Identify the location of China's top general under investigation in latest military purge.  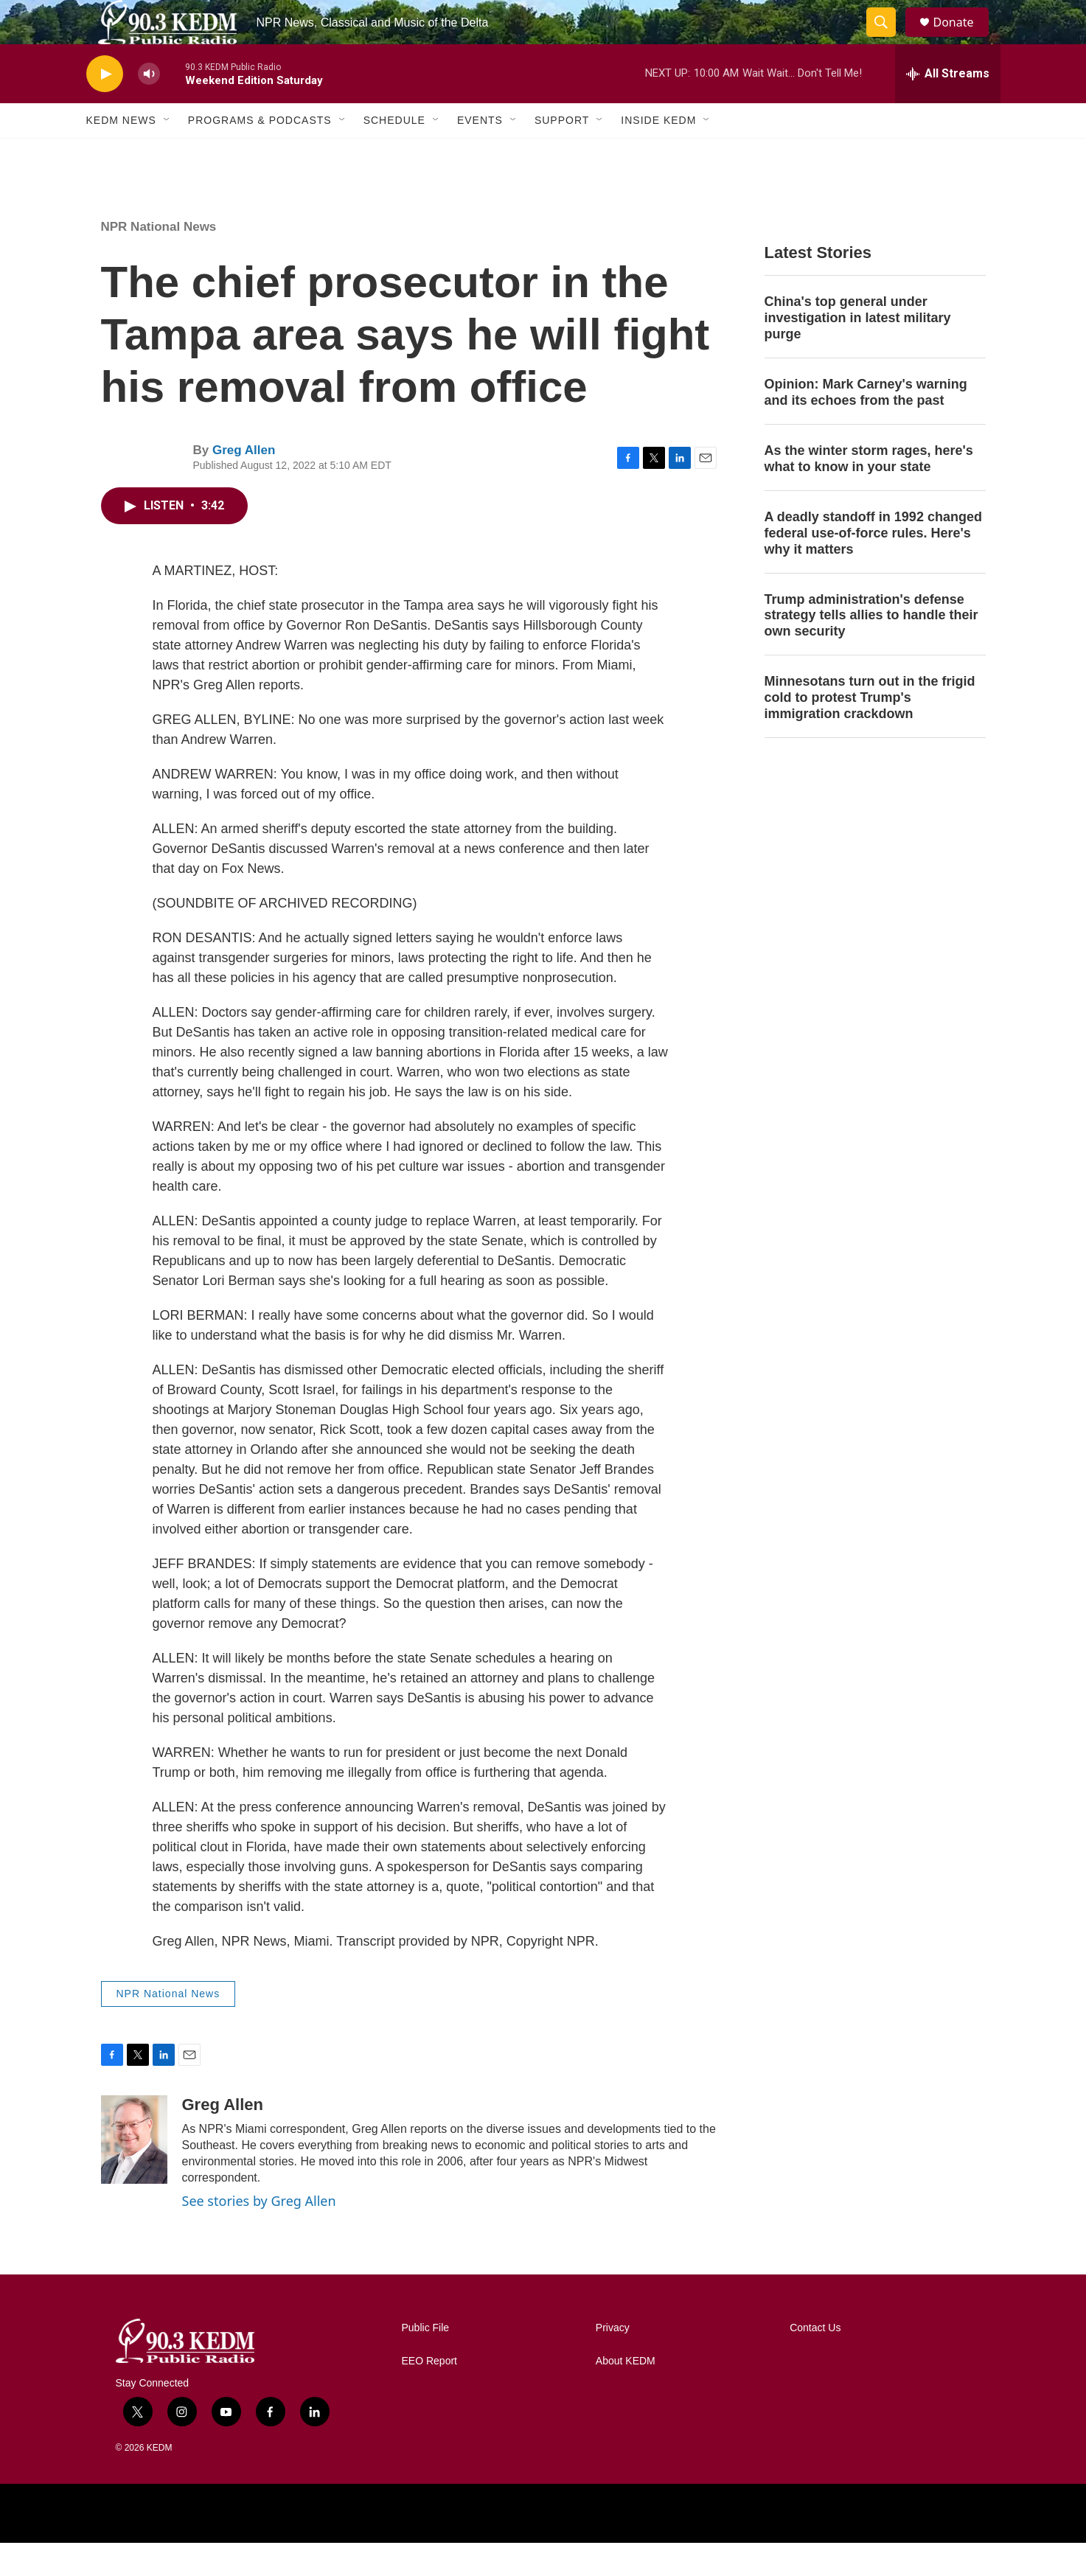
(858, 351).